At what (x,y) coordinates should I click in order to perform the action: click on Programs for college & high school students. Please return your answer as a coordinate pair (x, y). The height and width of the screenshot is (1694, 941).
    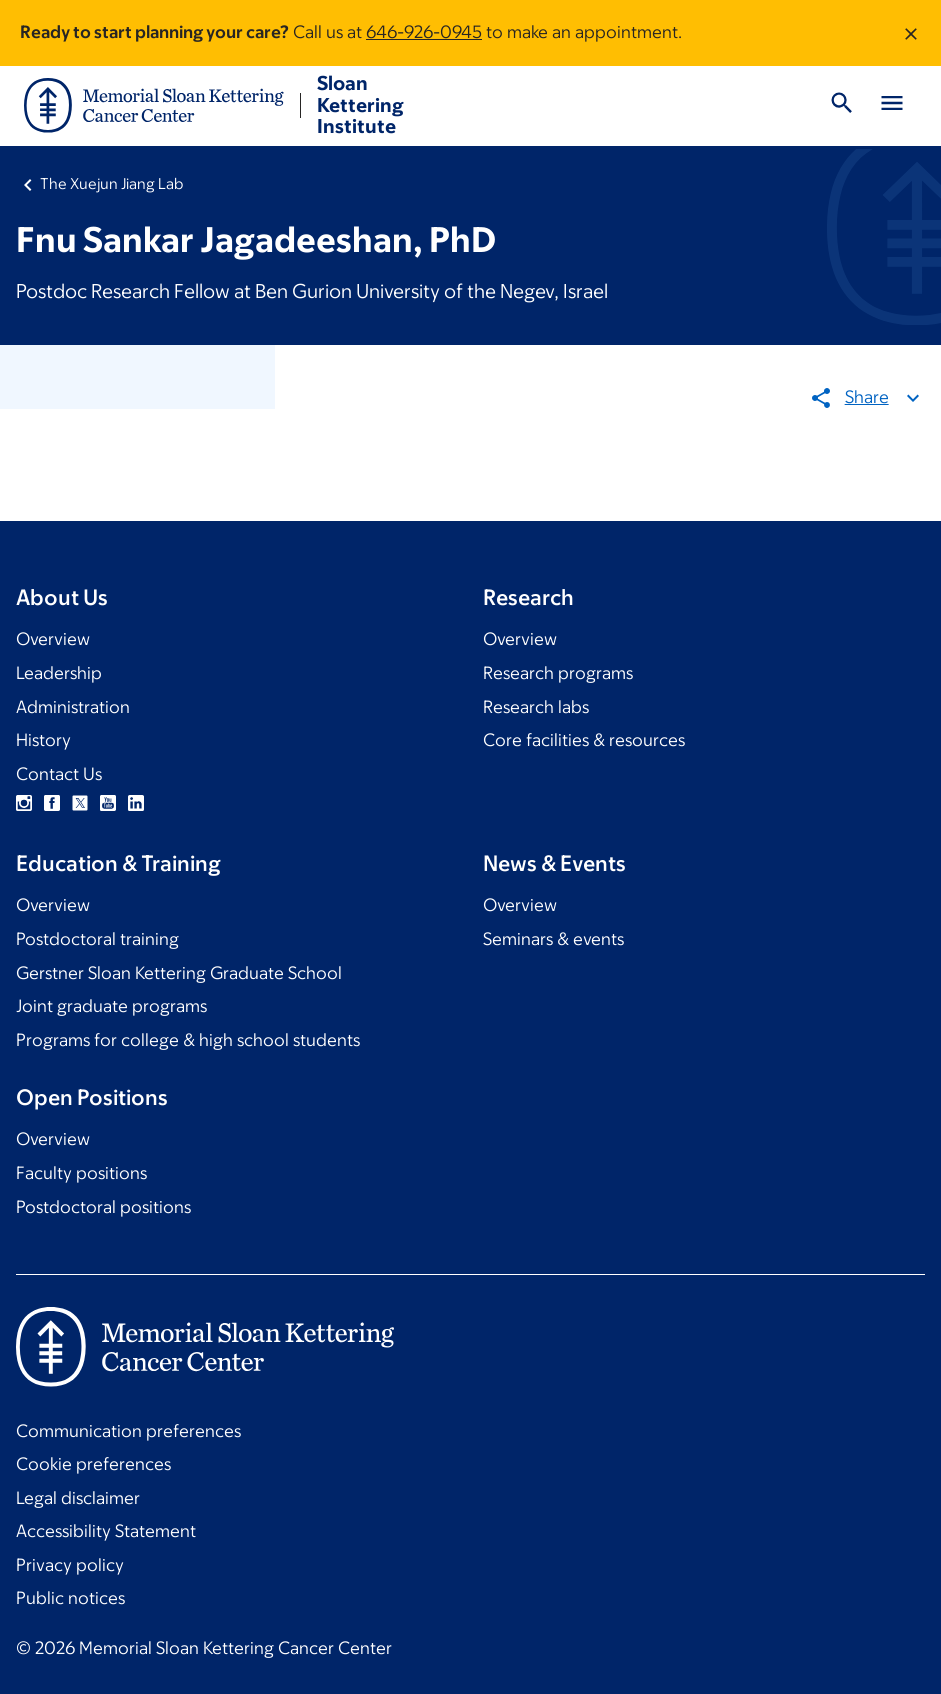
    Looking at the image, I should click on (188, 1040).